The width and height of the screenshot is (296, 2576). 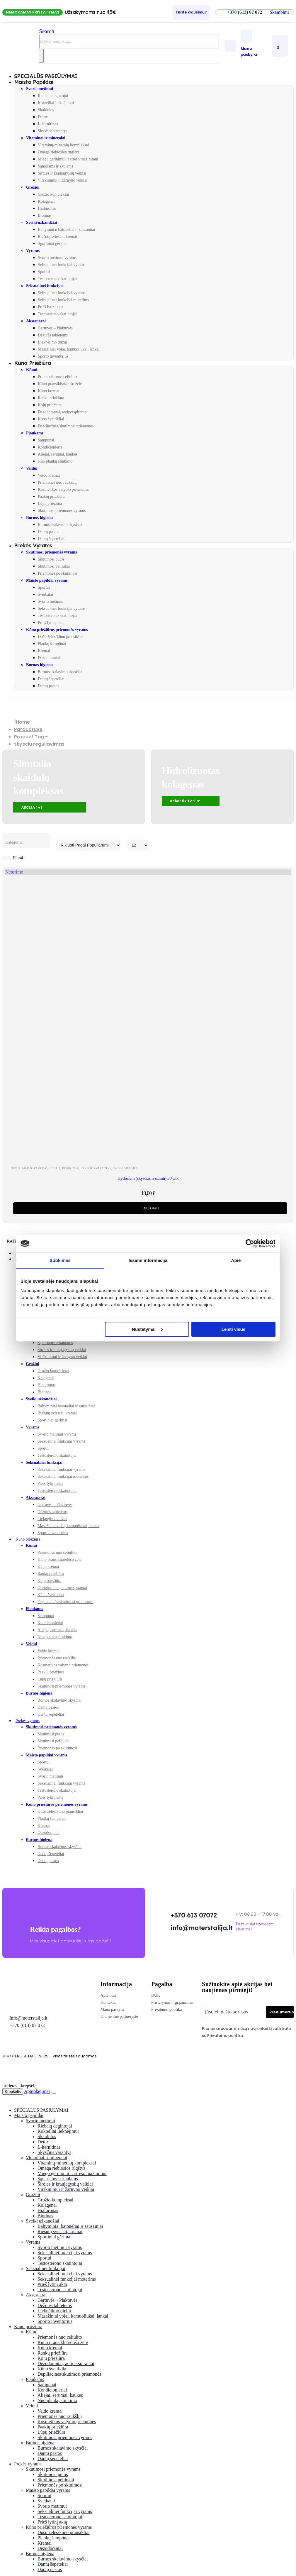 What do you see at coordinates (148, 1260) in the screenshot?
I see `Išsami informacija [tab]` at bounding box center [148, 1260].